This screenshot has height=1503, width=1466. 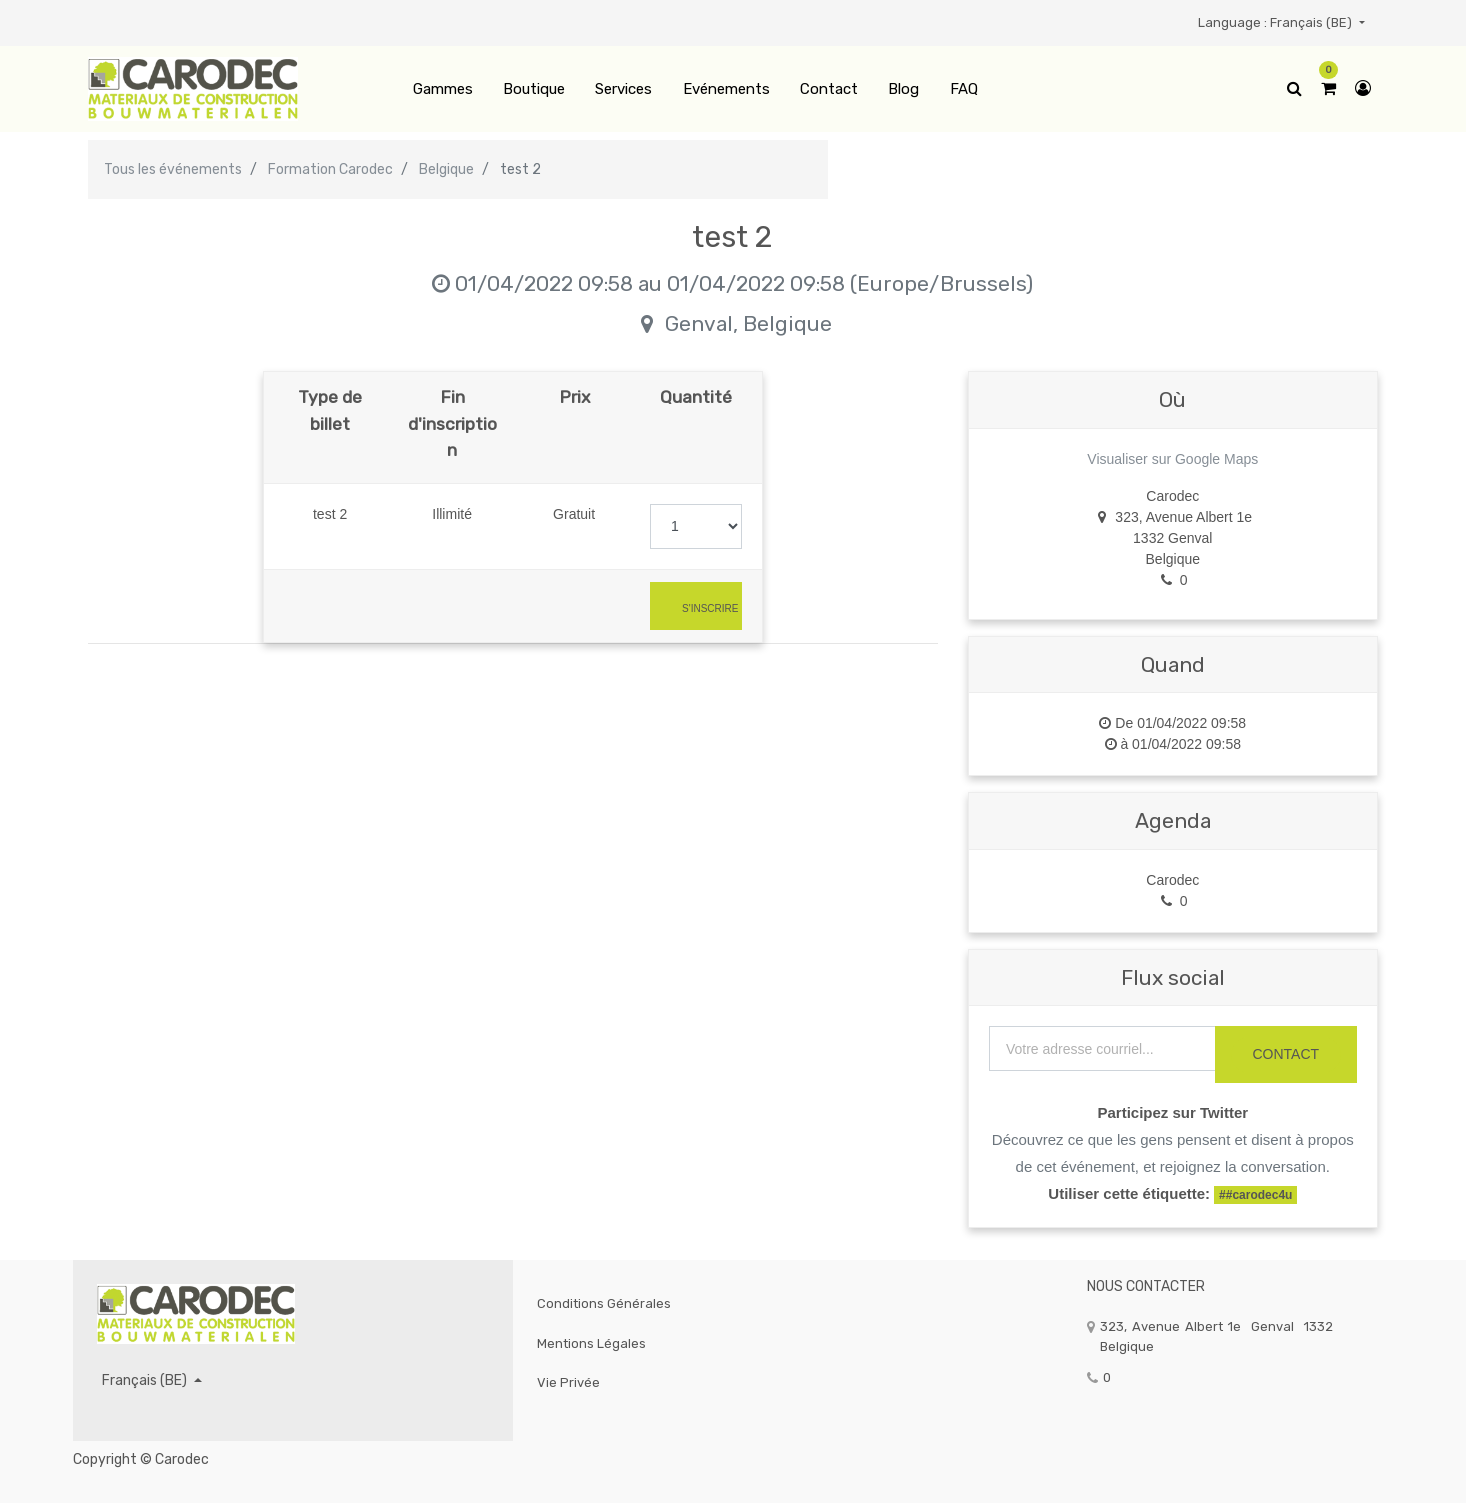 What do you see at coordinates (1172, 459) in the screenshot?
I see `Visualiser sur Google Maps` at bounding box center [1172, 459].